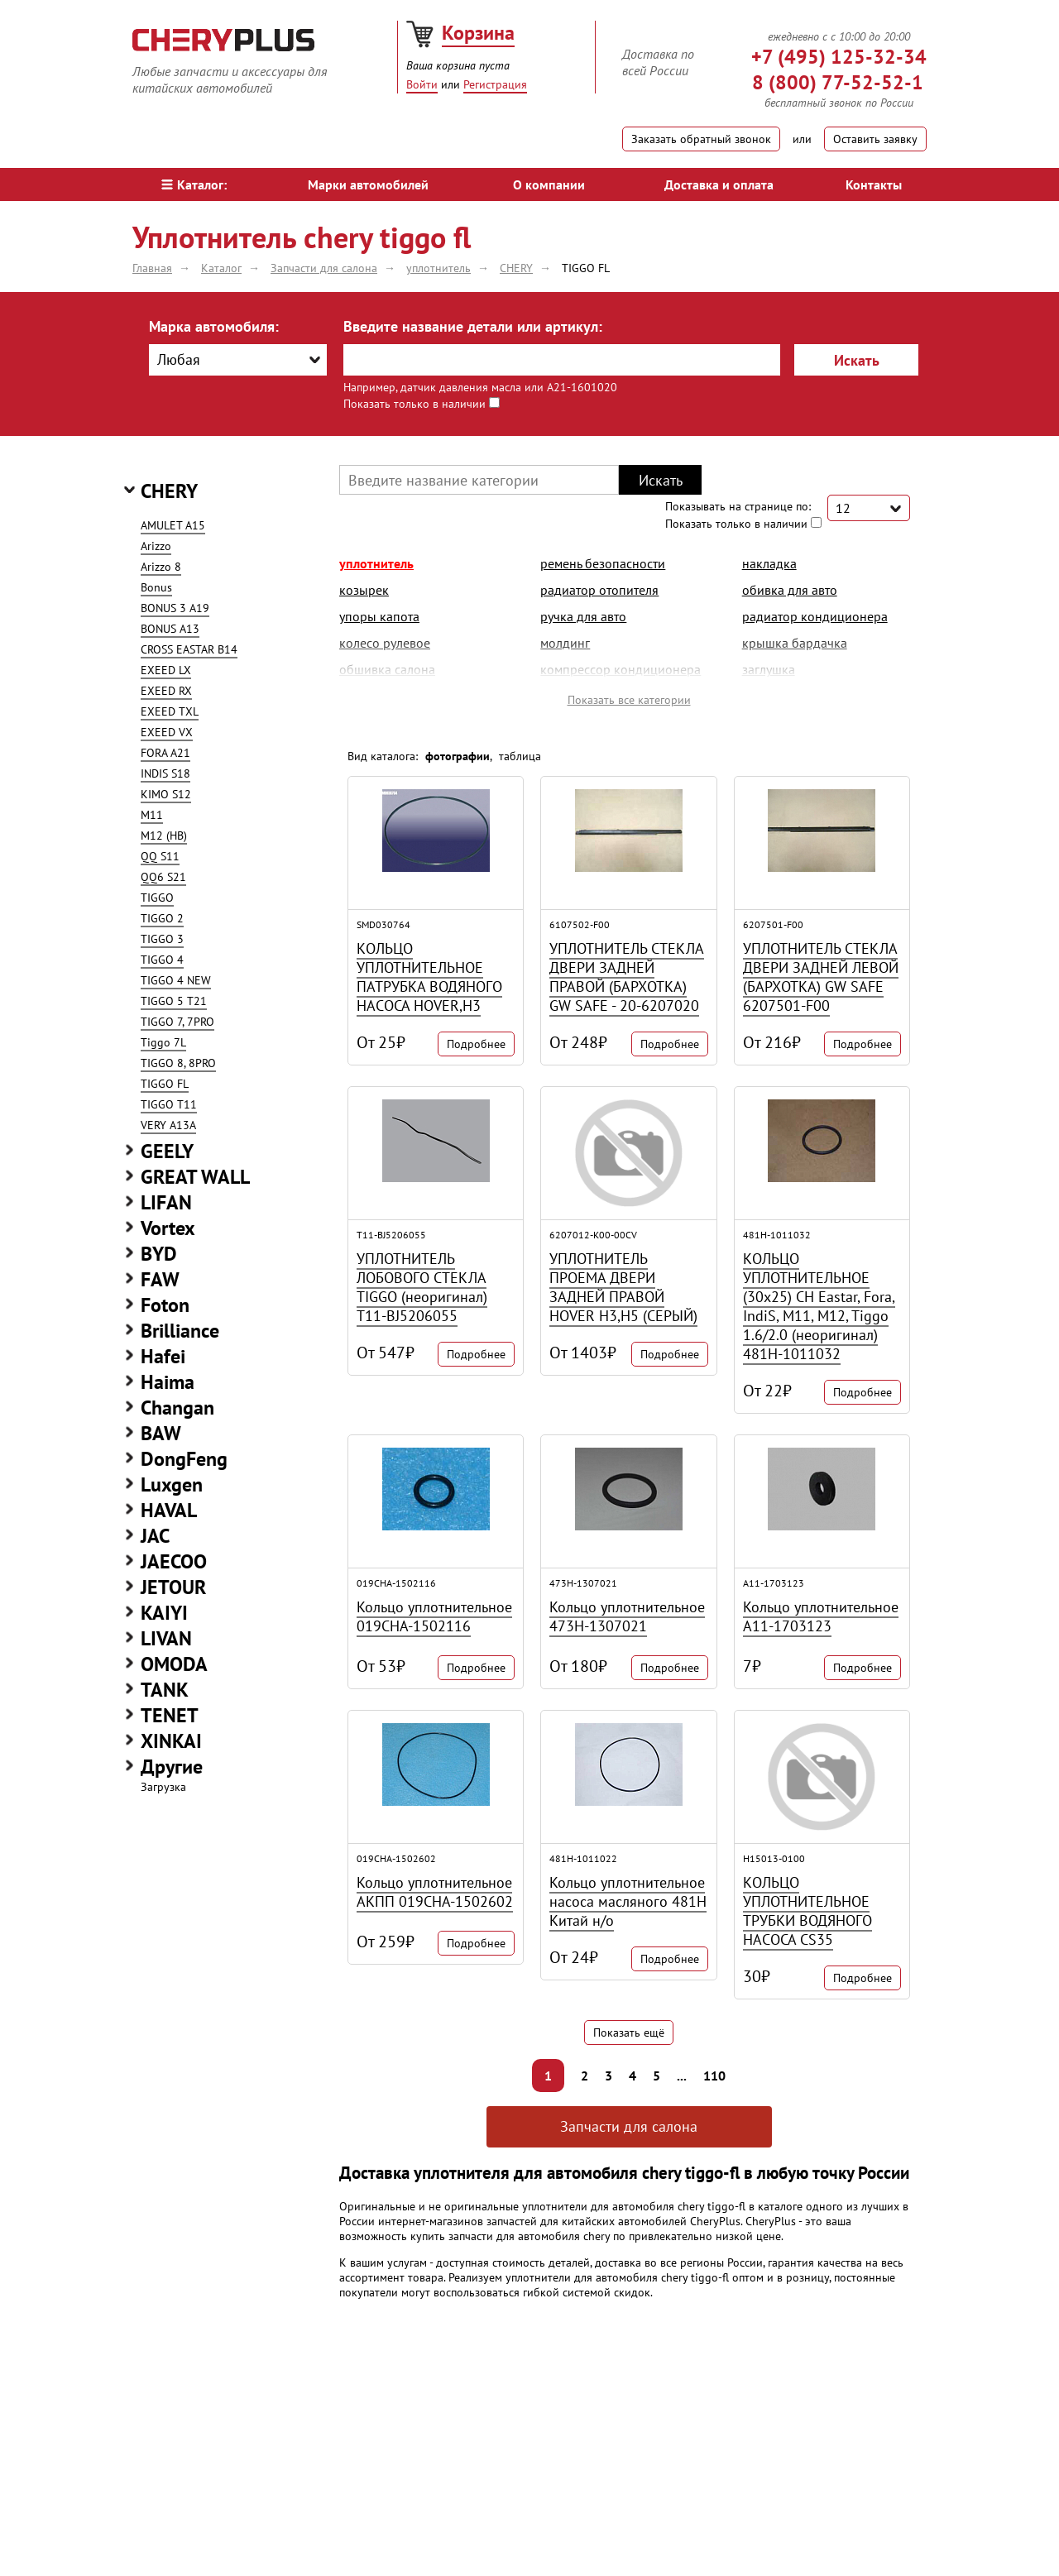 The width and height of the screenshot is (1059, 2576). What do you see at coordinates (769, 563) in the screenshot?
I see `накладка` at bounding box center [769, 563].